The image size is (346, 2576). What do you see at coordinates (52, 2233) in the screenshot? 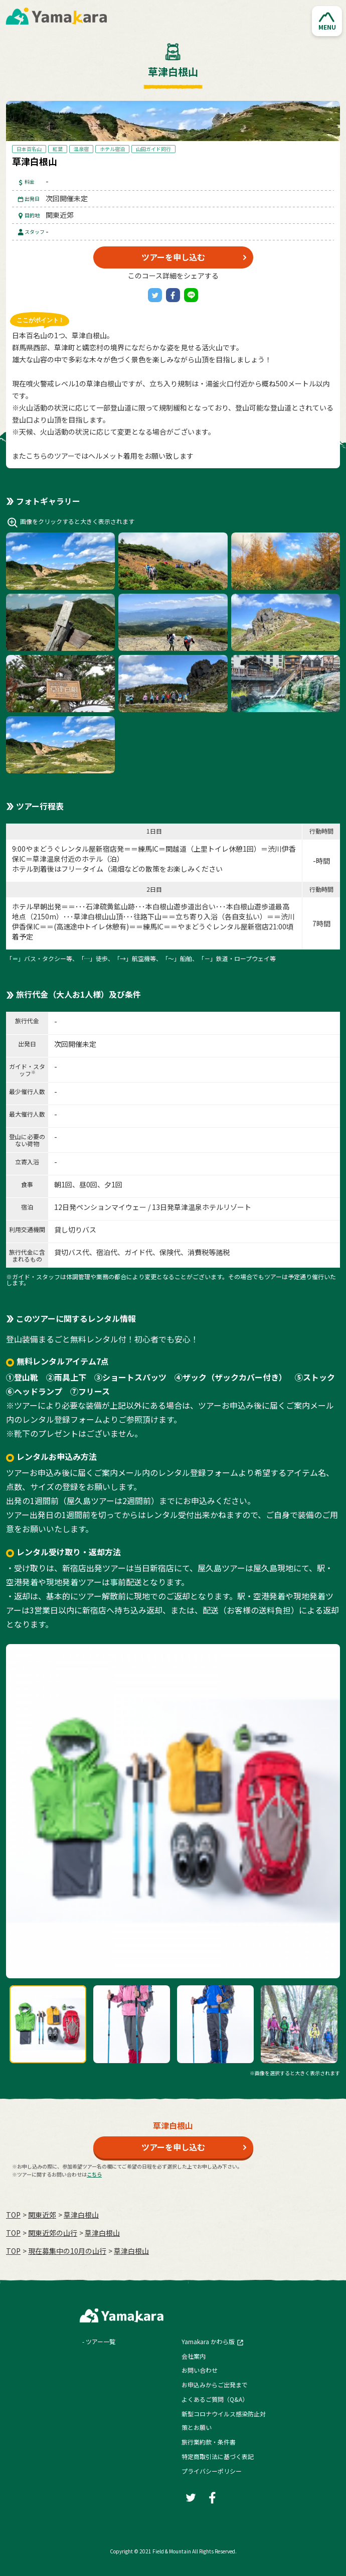
I see `関東近郊の山行` at bounding box center [52, 2233].